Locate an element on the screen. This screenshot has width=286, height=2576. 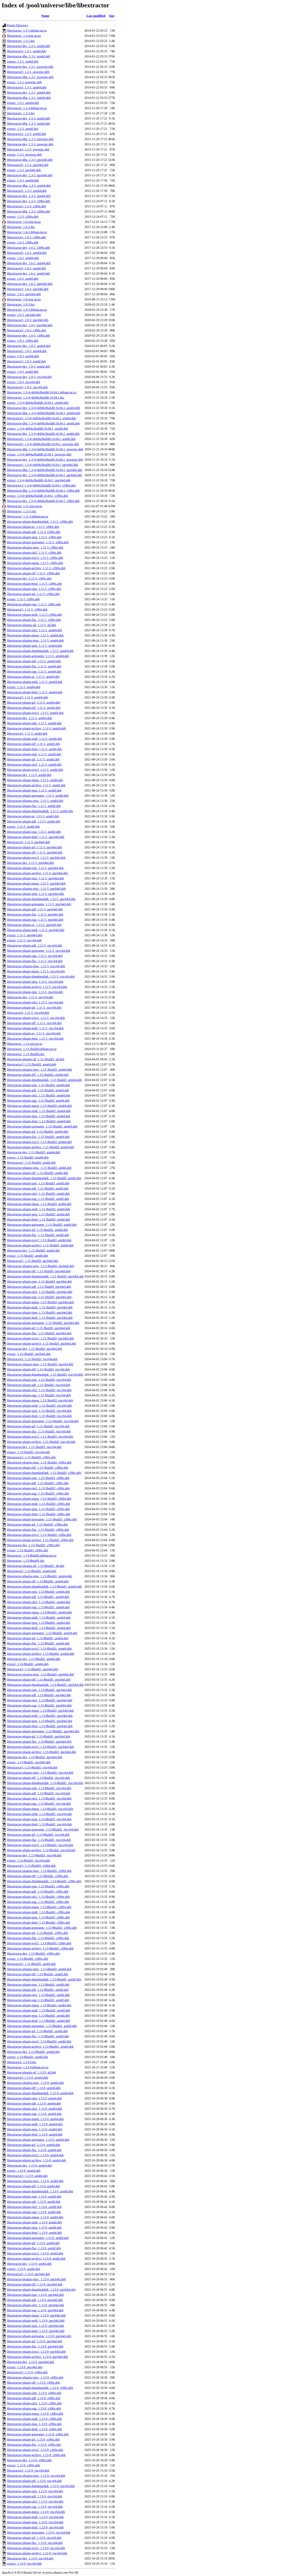
libextractor-dev_1.9-3_riscv64.deb is located at coordinates (29, 377).